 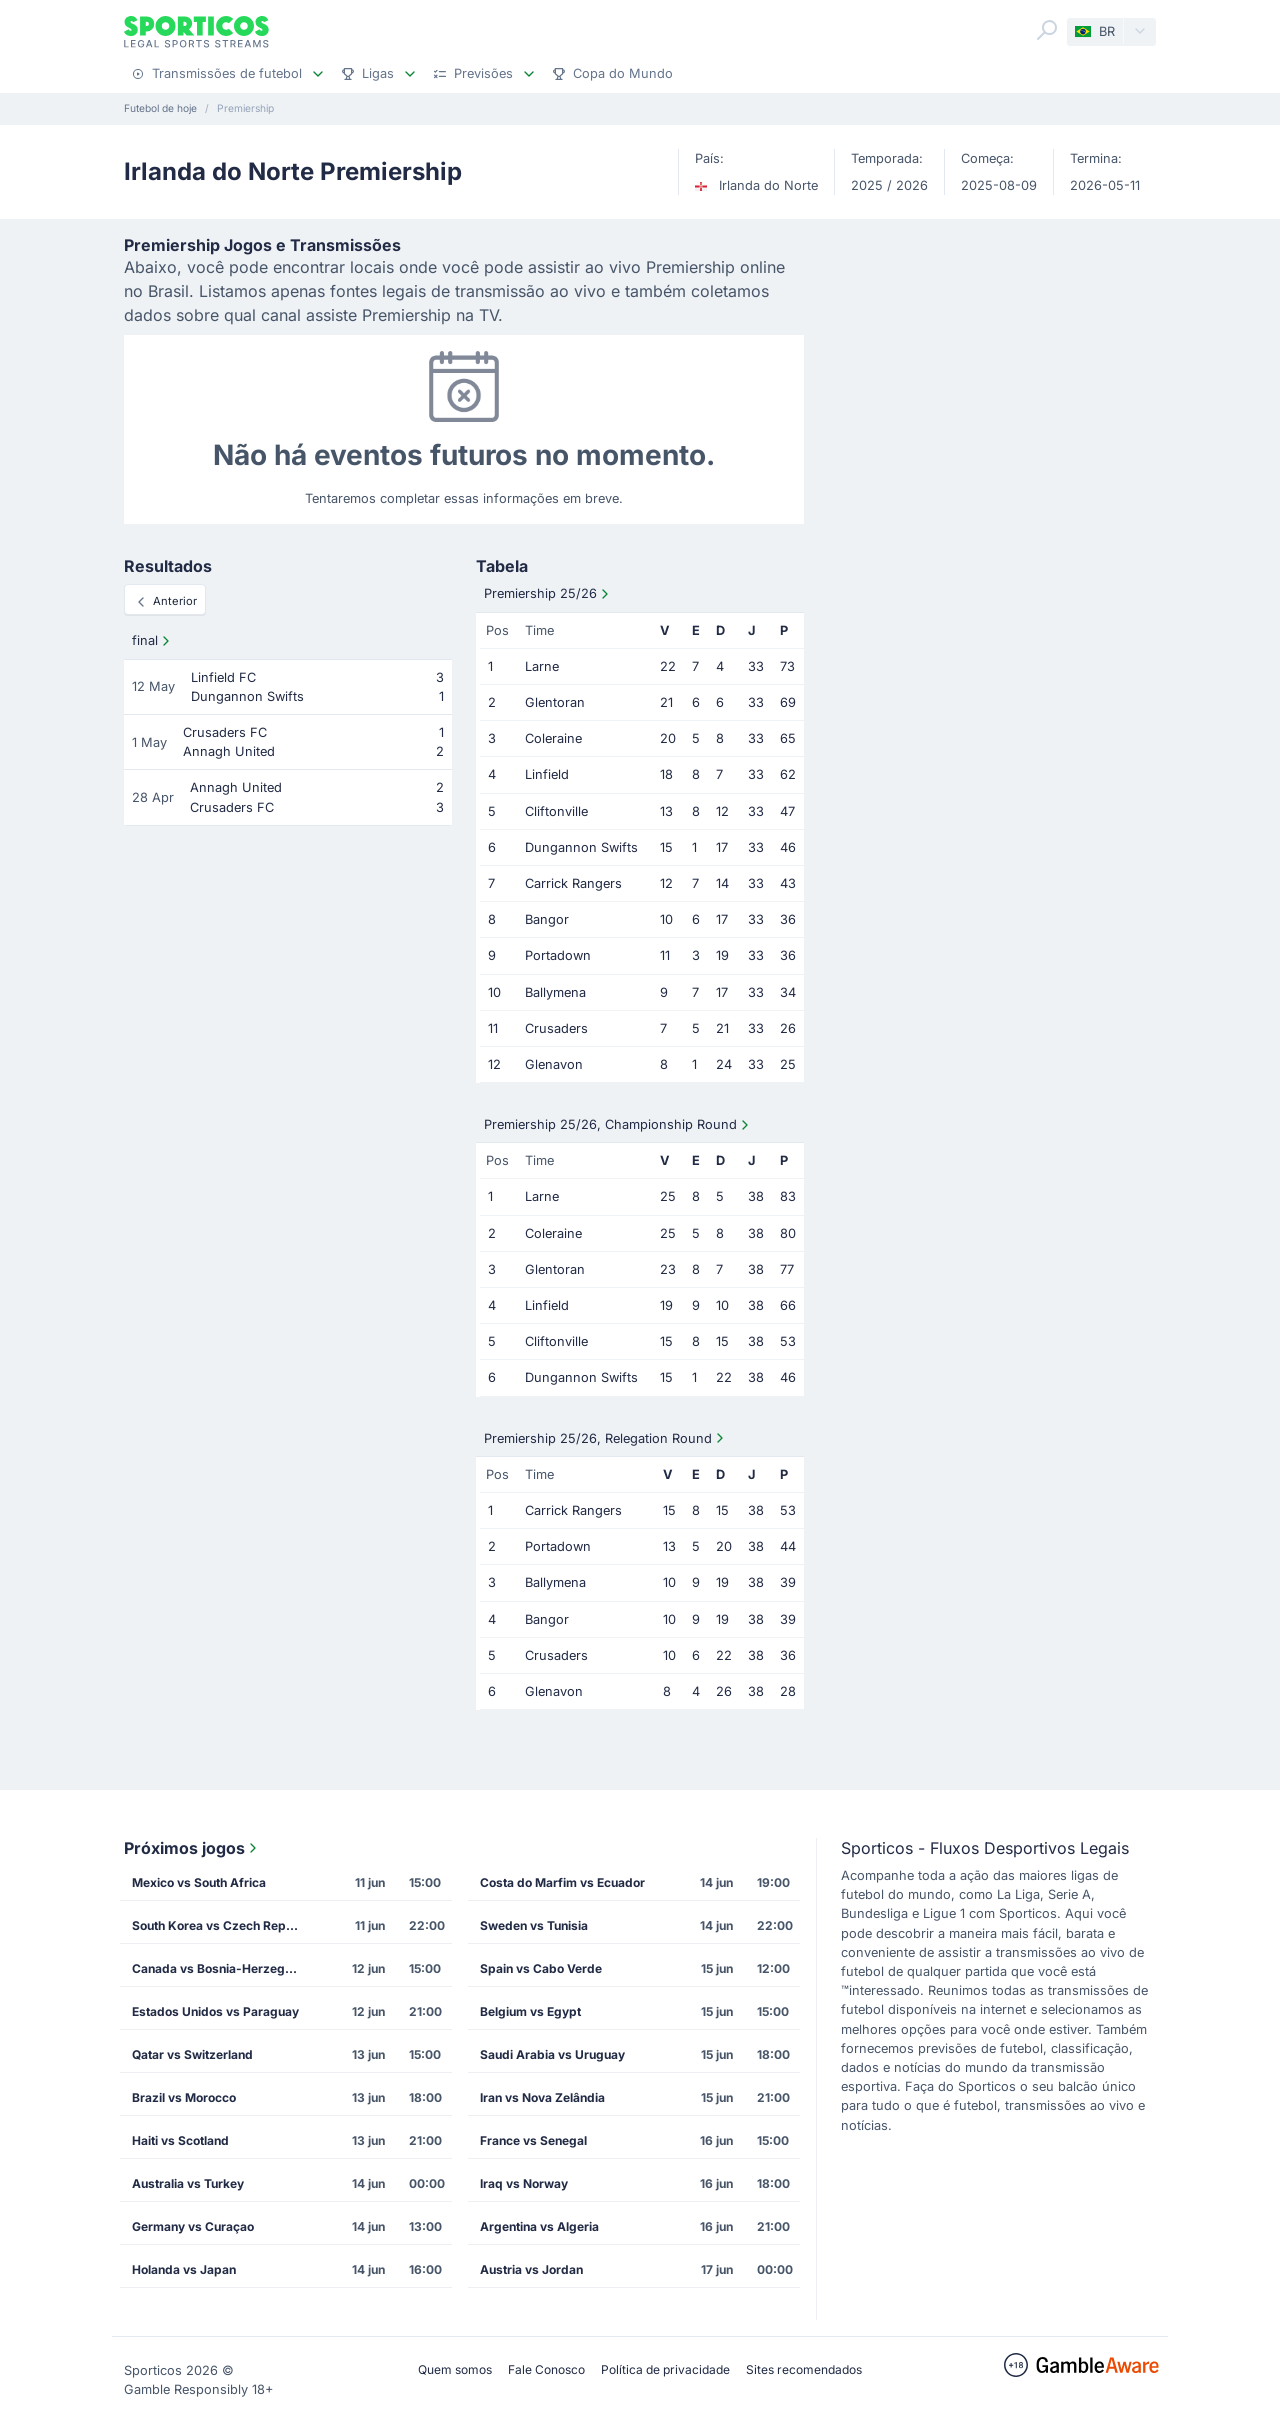 What do you see at coordinates (199, 1882) in the screenshot?
I see `Mexico vs South Africa` at bounding box center [199, 1882].